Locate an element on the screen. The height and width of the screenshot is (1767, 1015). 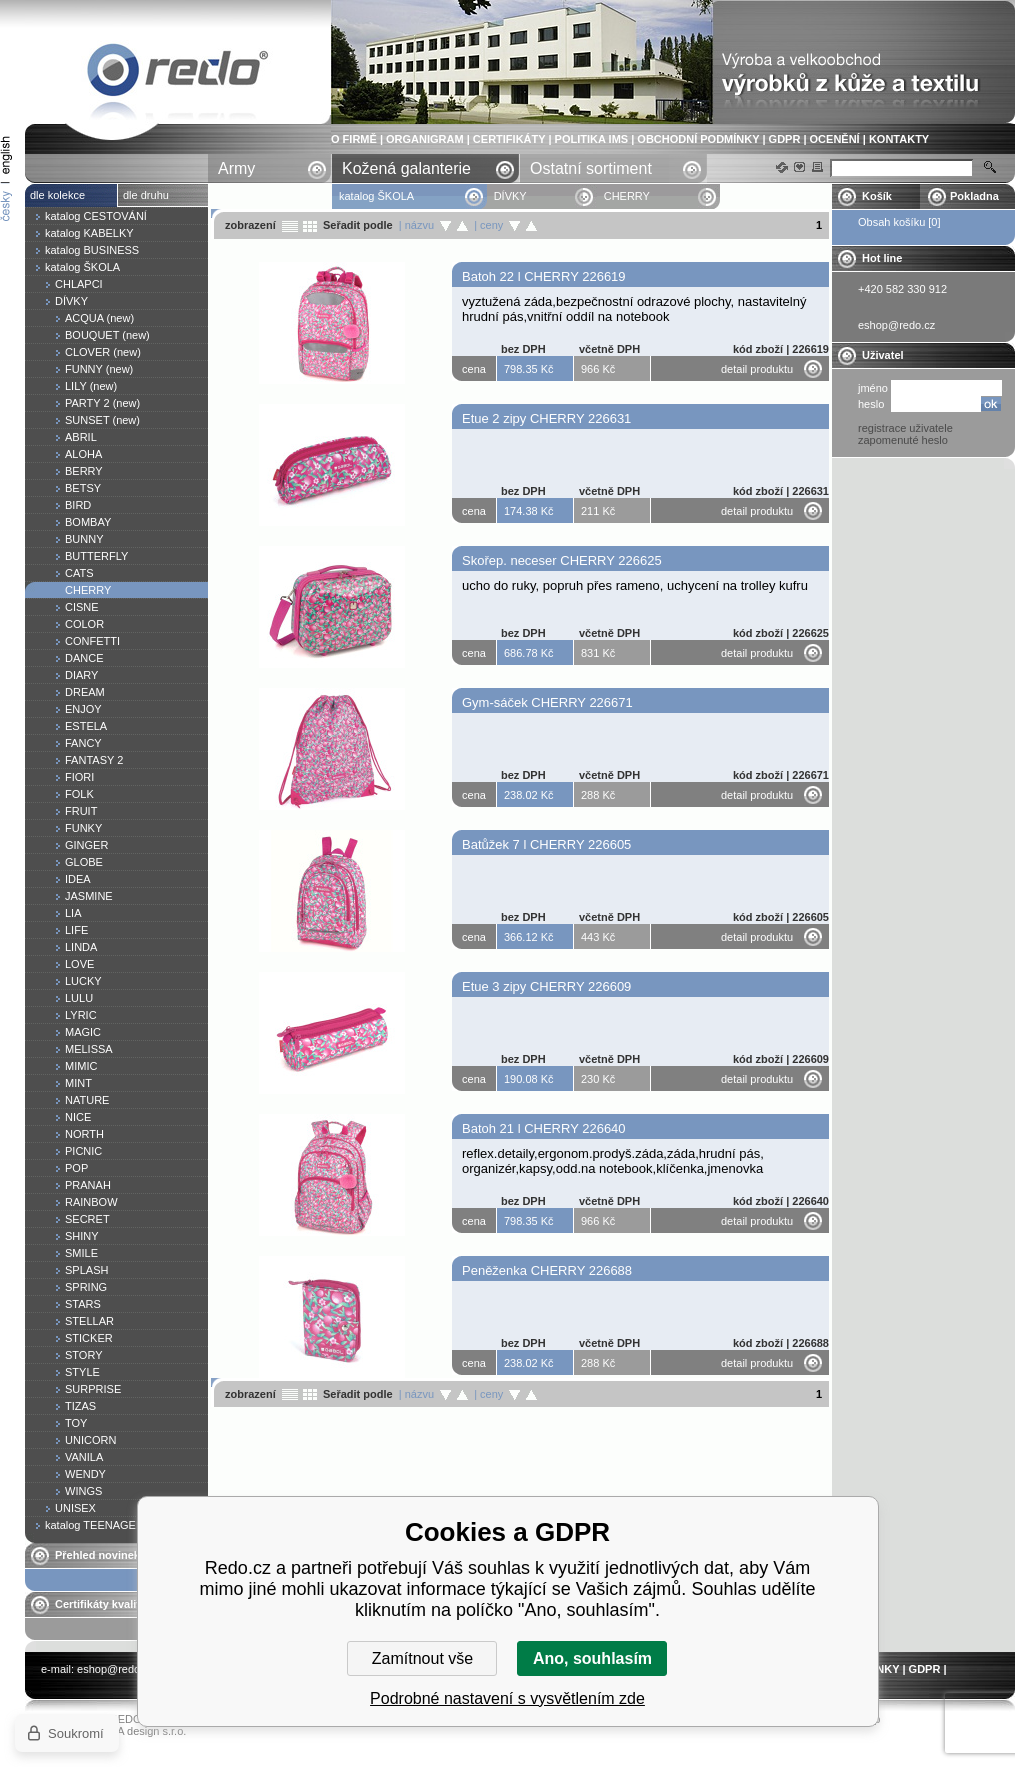
DÍVKY is located at coordinates (510, 196).